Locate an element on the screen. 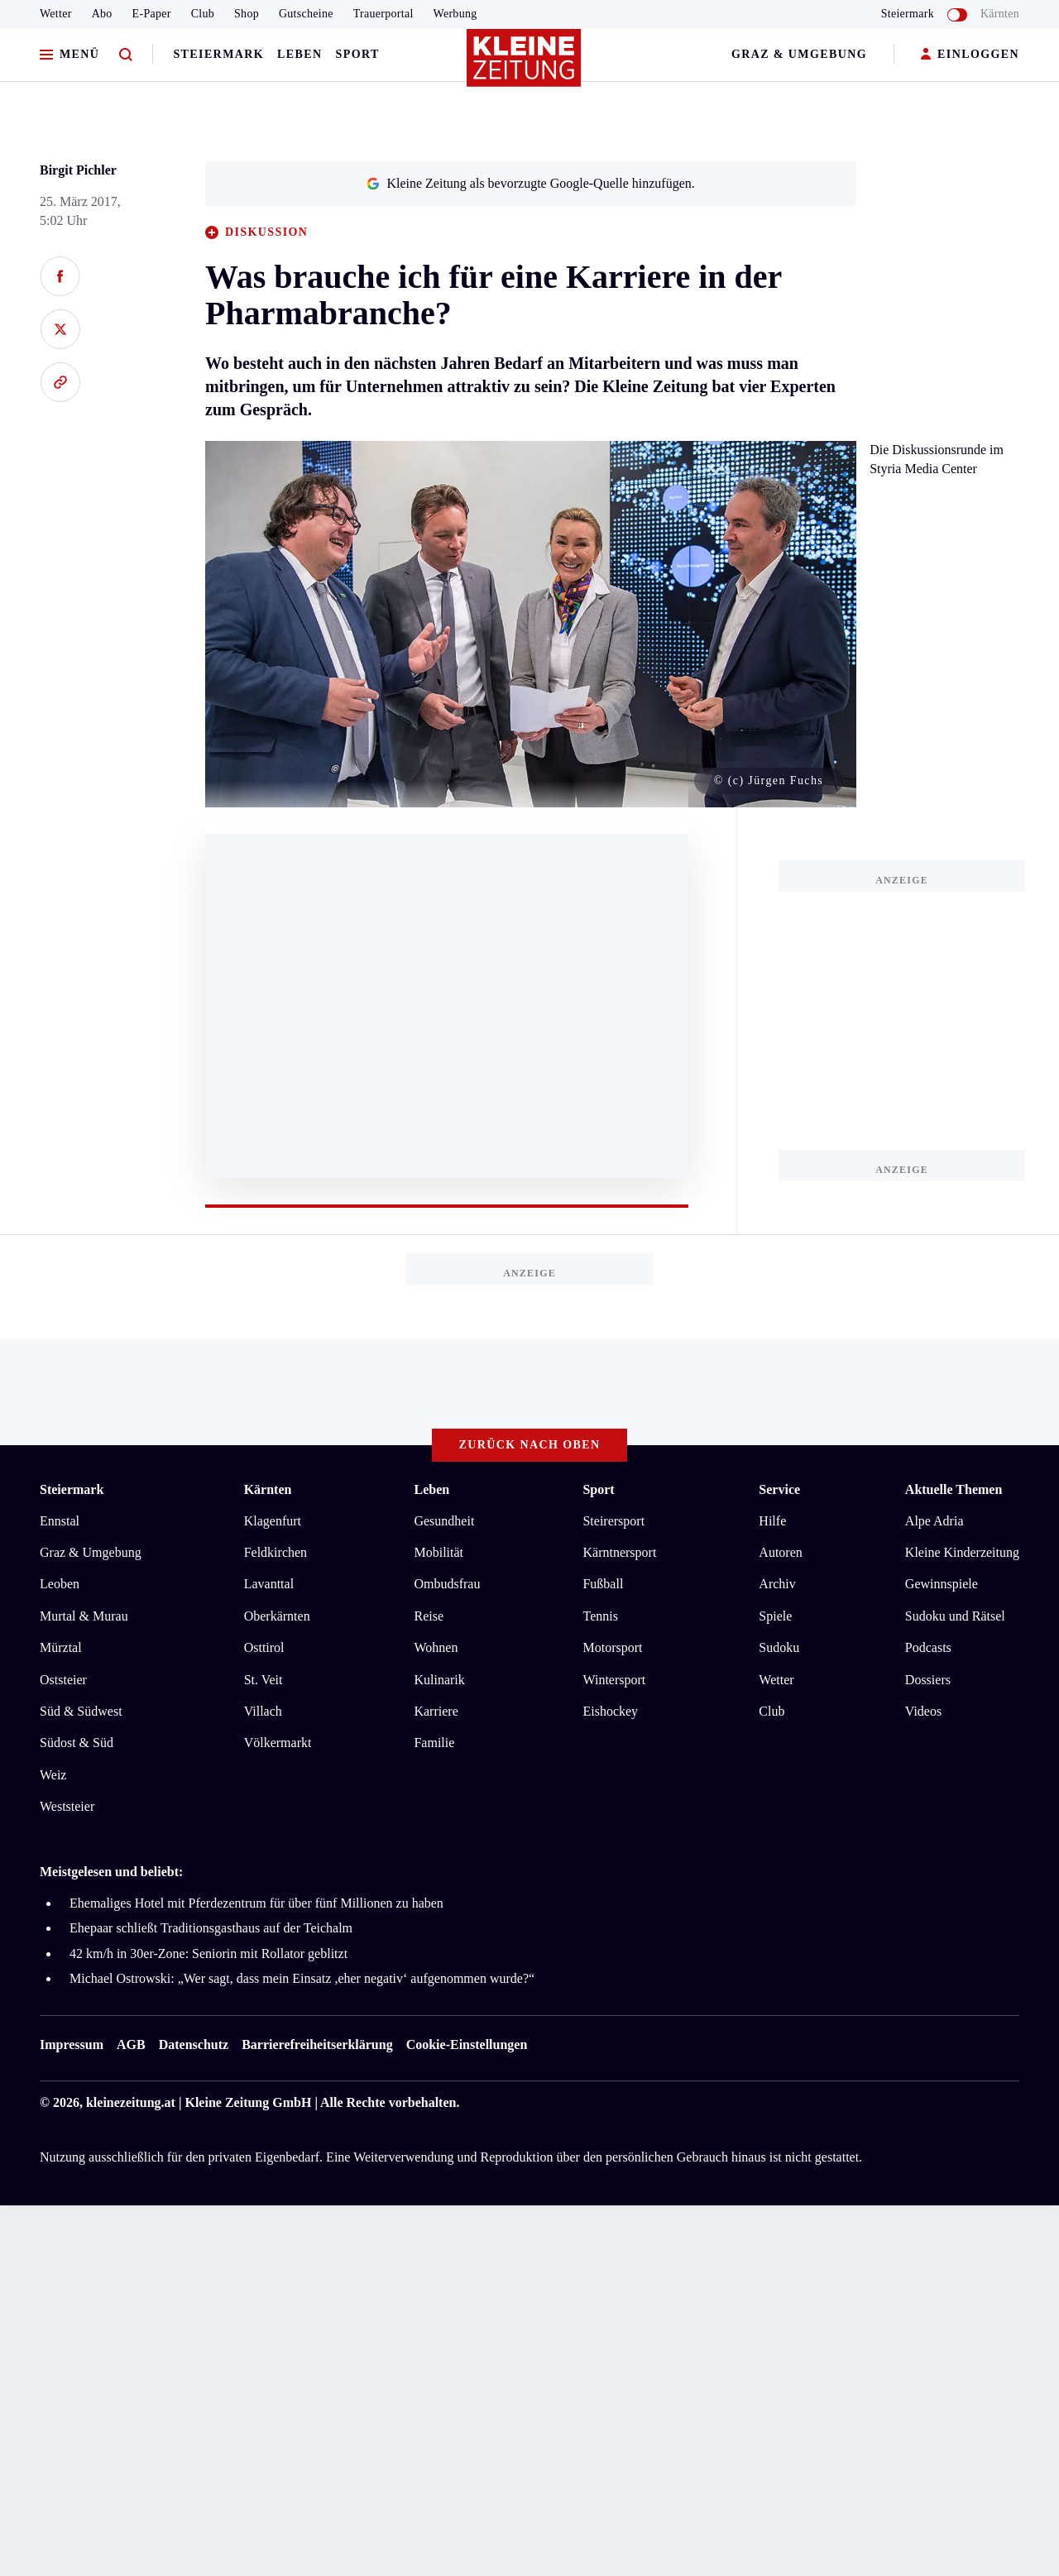 The height and width of the screenshot is (2576, 1059). Meistgelesen und beliebt: is located at coordinates (111, 1872).